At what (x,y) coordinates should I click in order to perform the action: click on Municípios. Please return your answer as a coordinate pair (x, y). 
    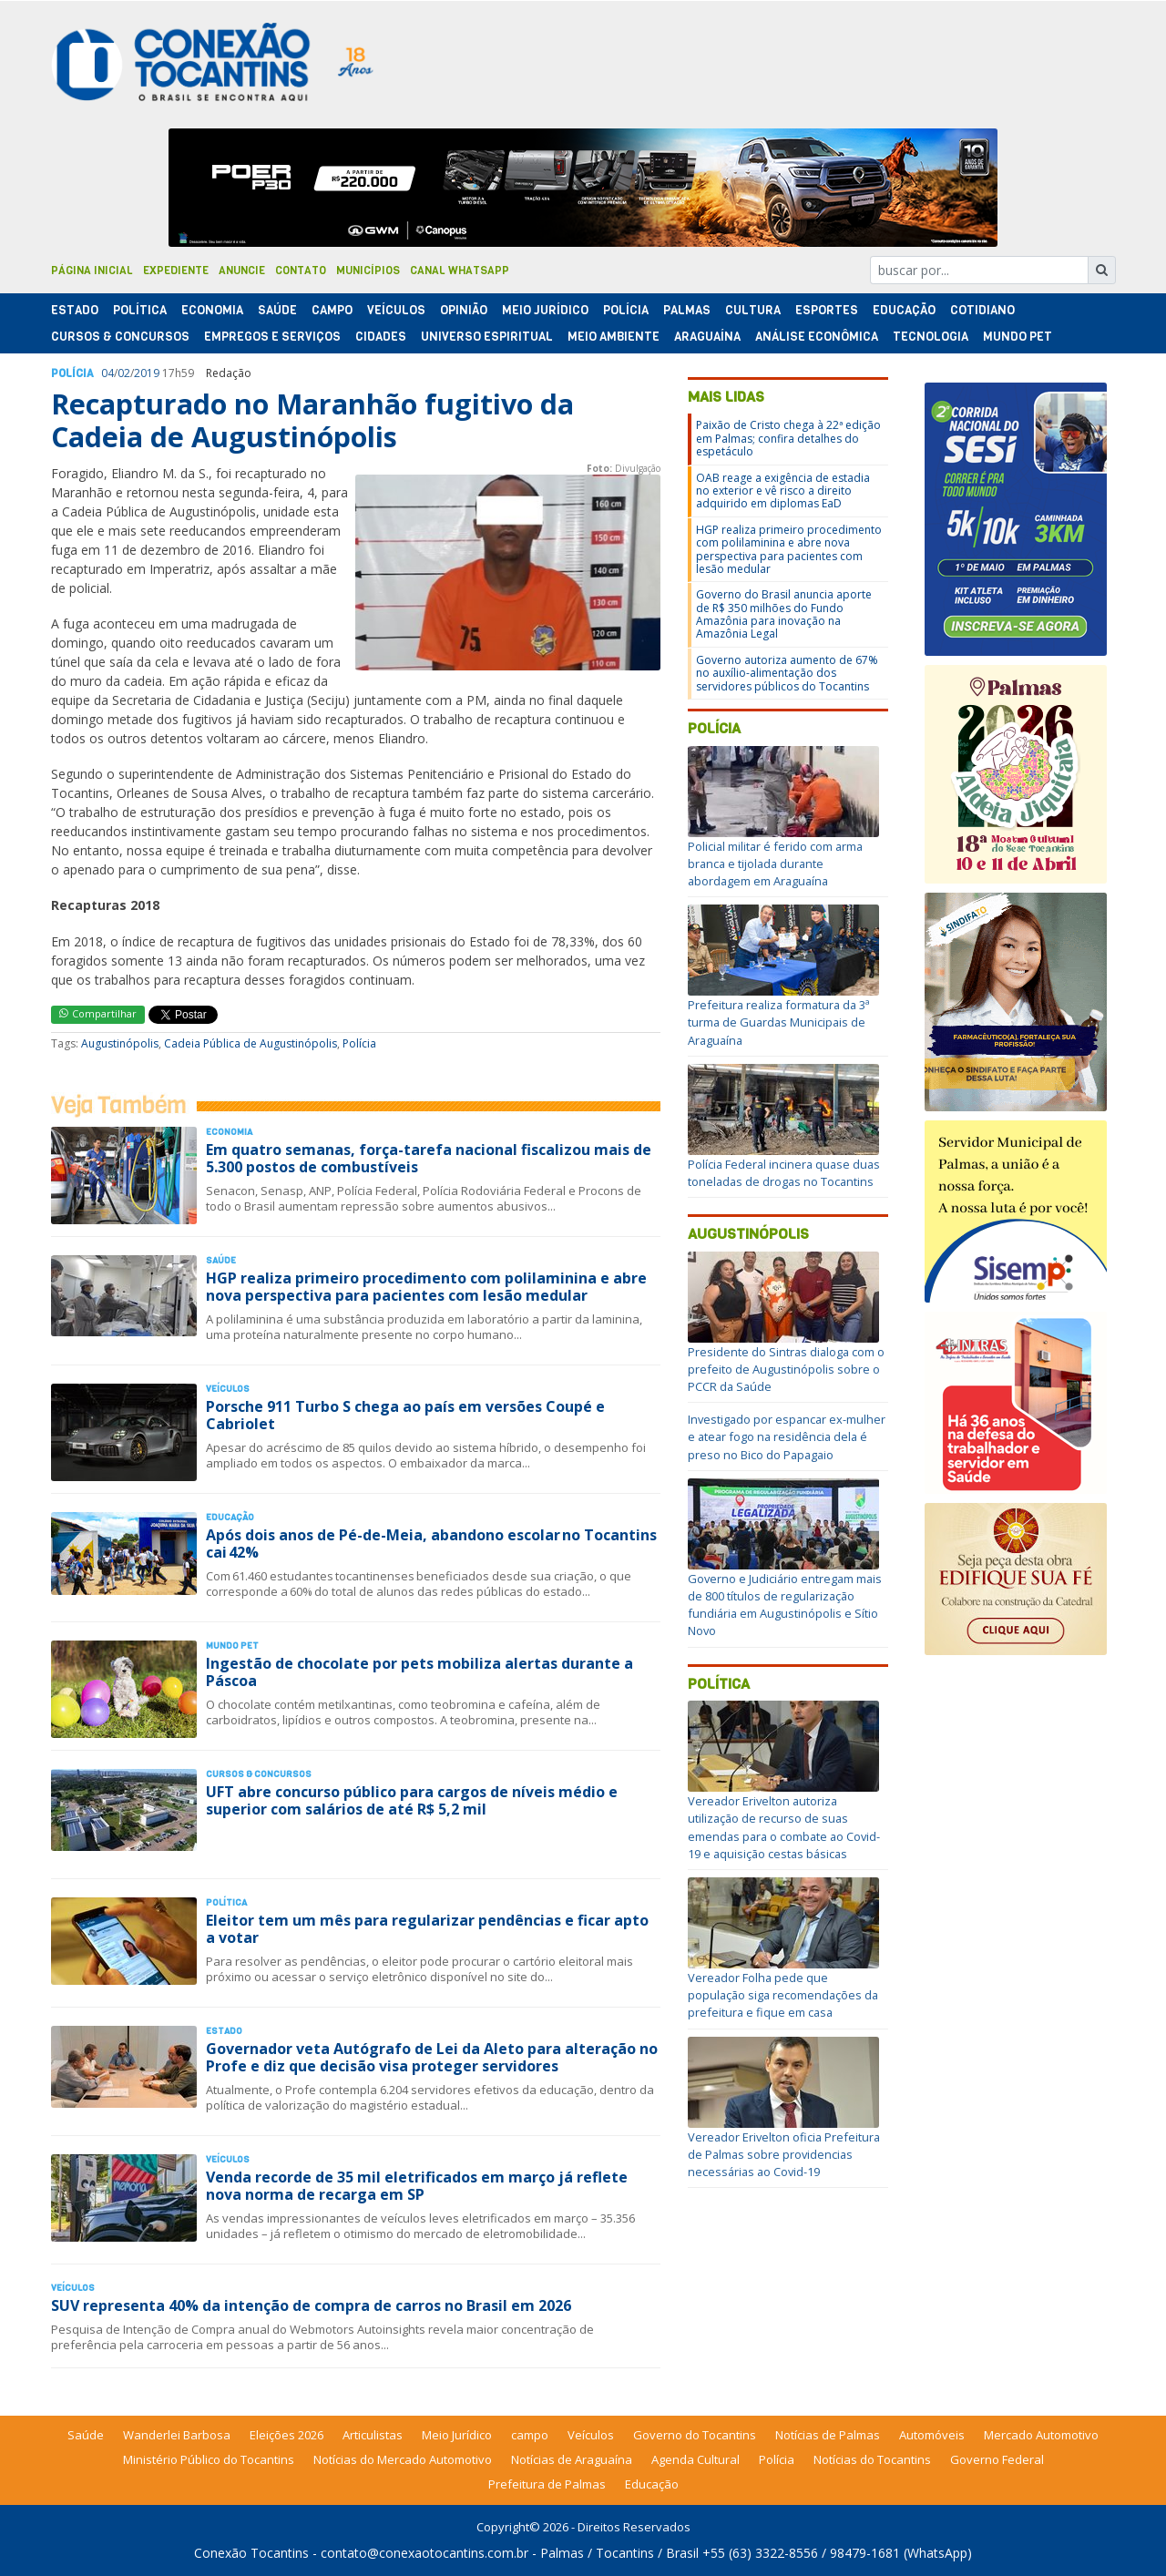
    Looking at the image, I should click on (368, 270).